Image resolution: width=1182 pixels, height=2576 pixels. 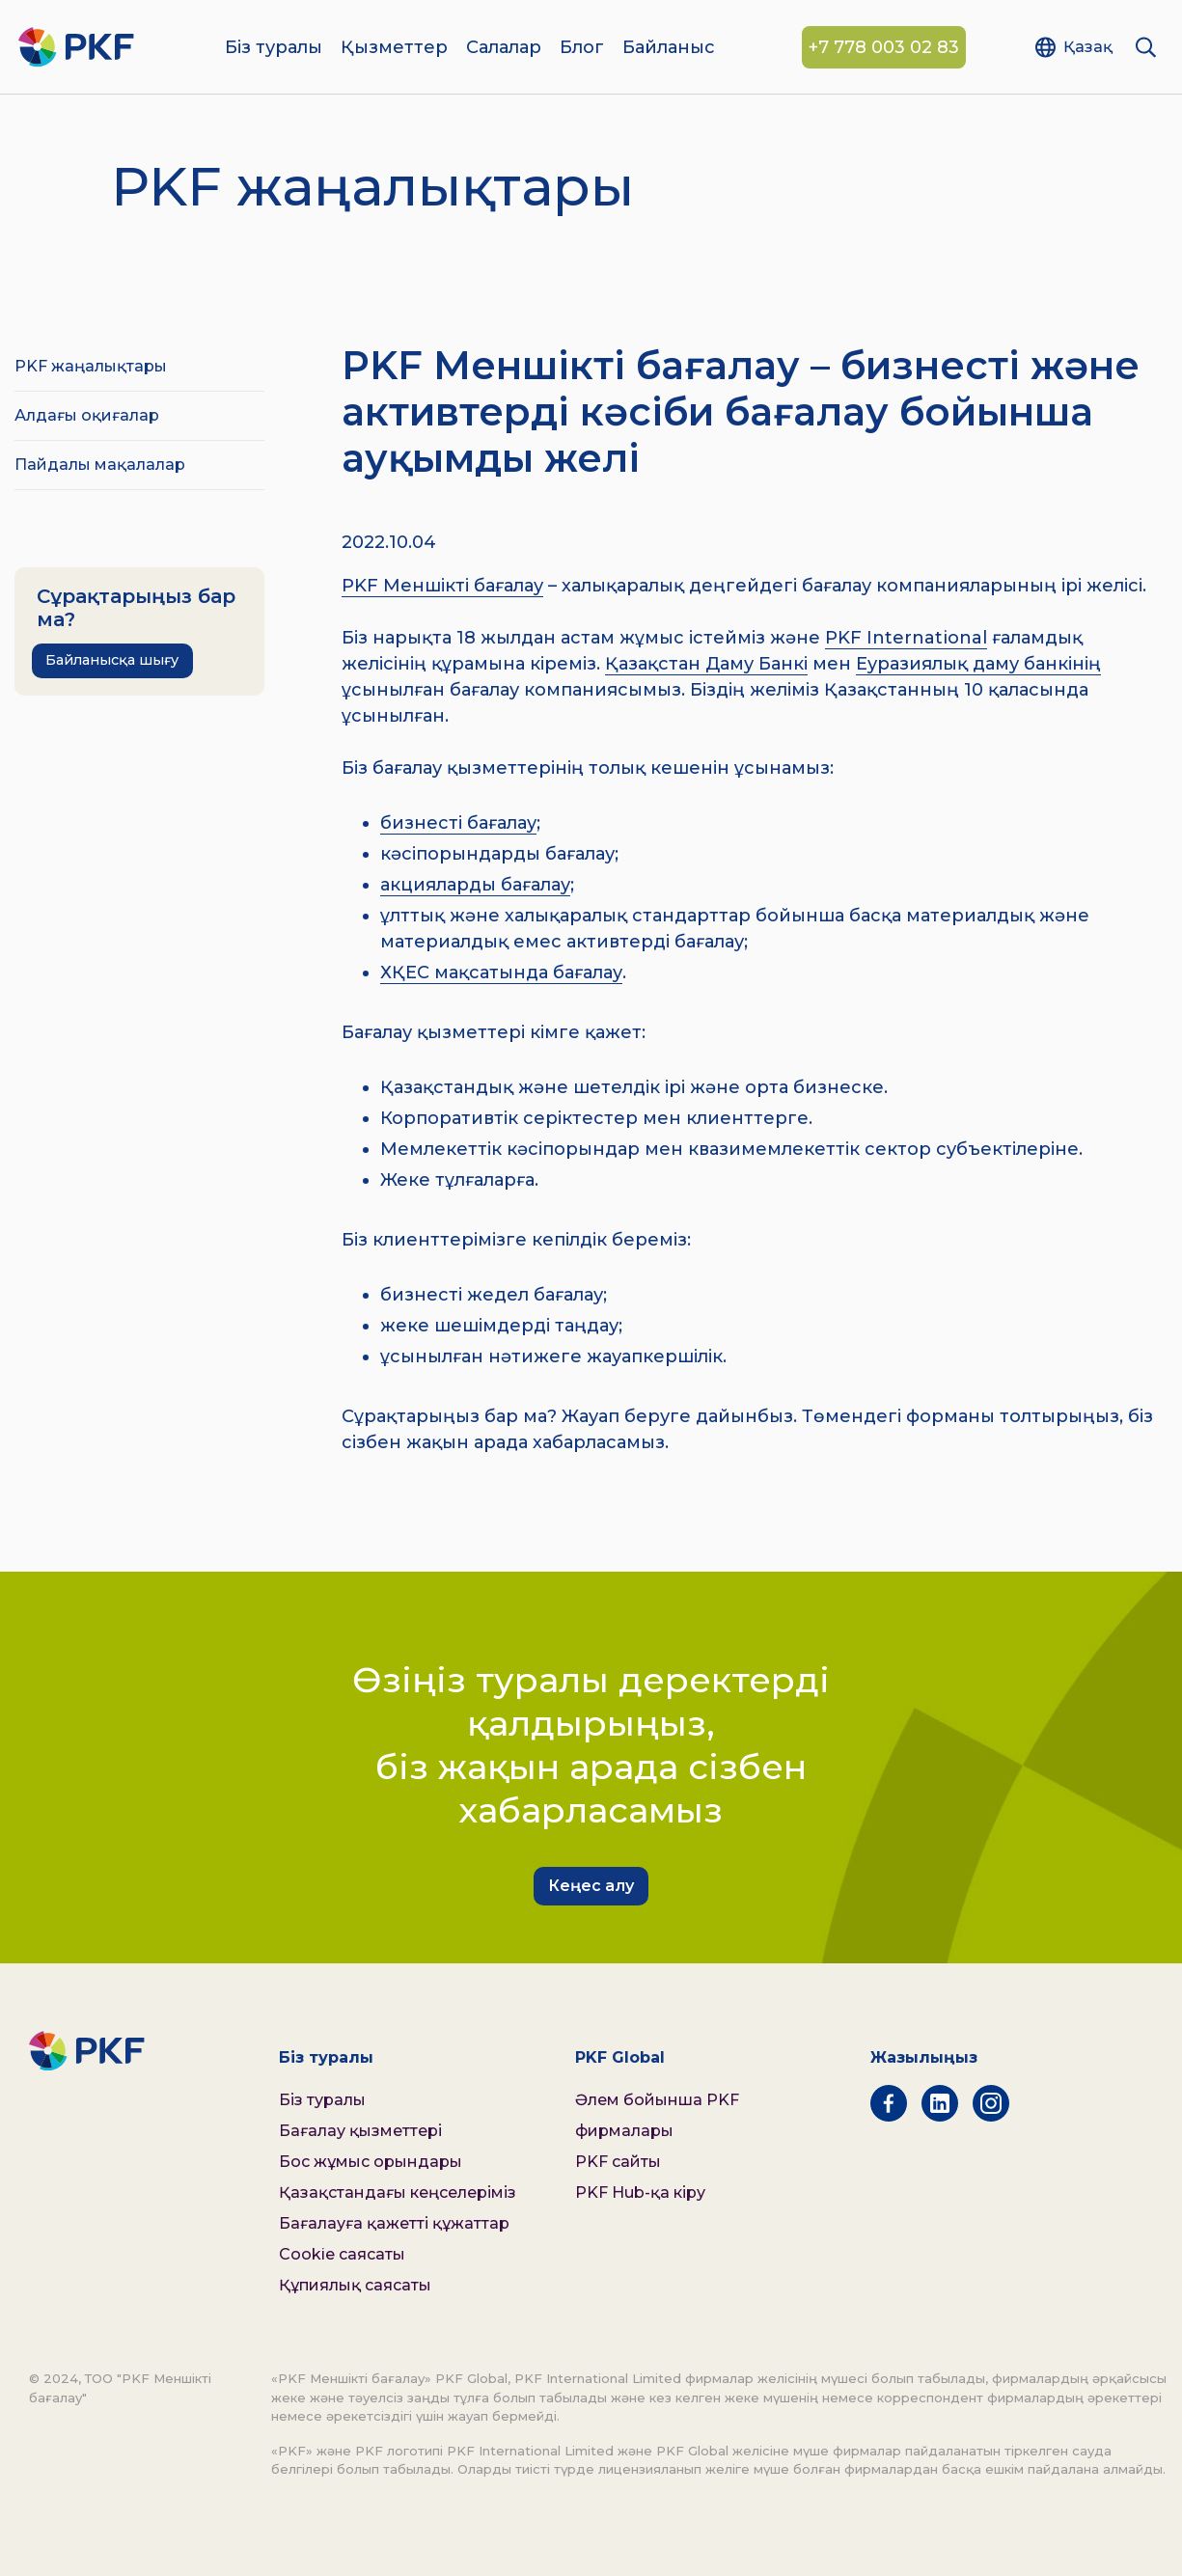 What do you see at coordinates (360, 2131) in the screenshot?
I see `Бағалау қызметтері` at bounding box center [360, 2131].